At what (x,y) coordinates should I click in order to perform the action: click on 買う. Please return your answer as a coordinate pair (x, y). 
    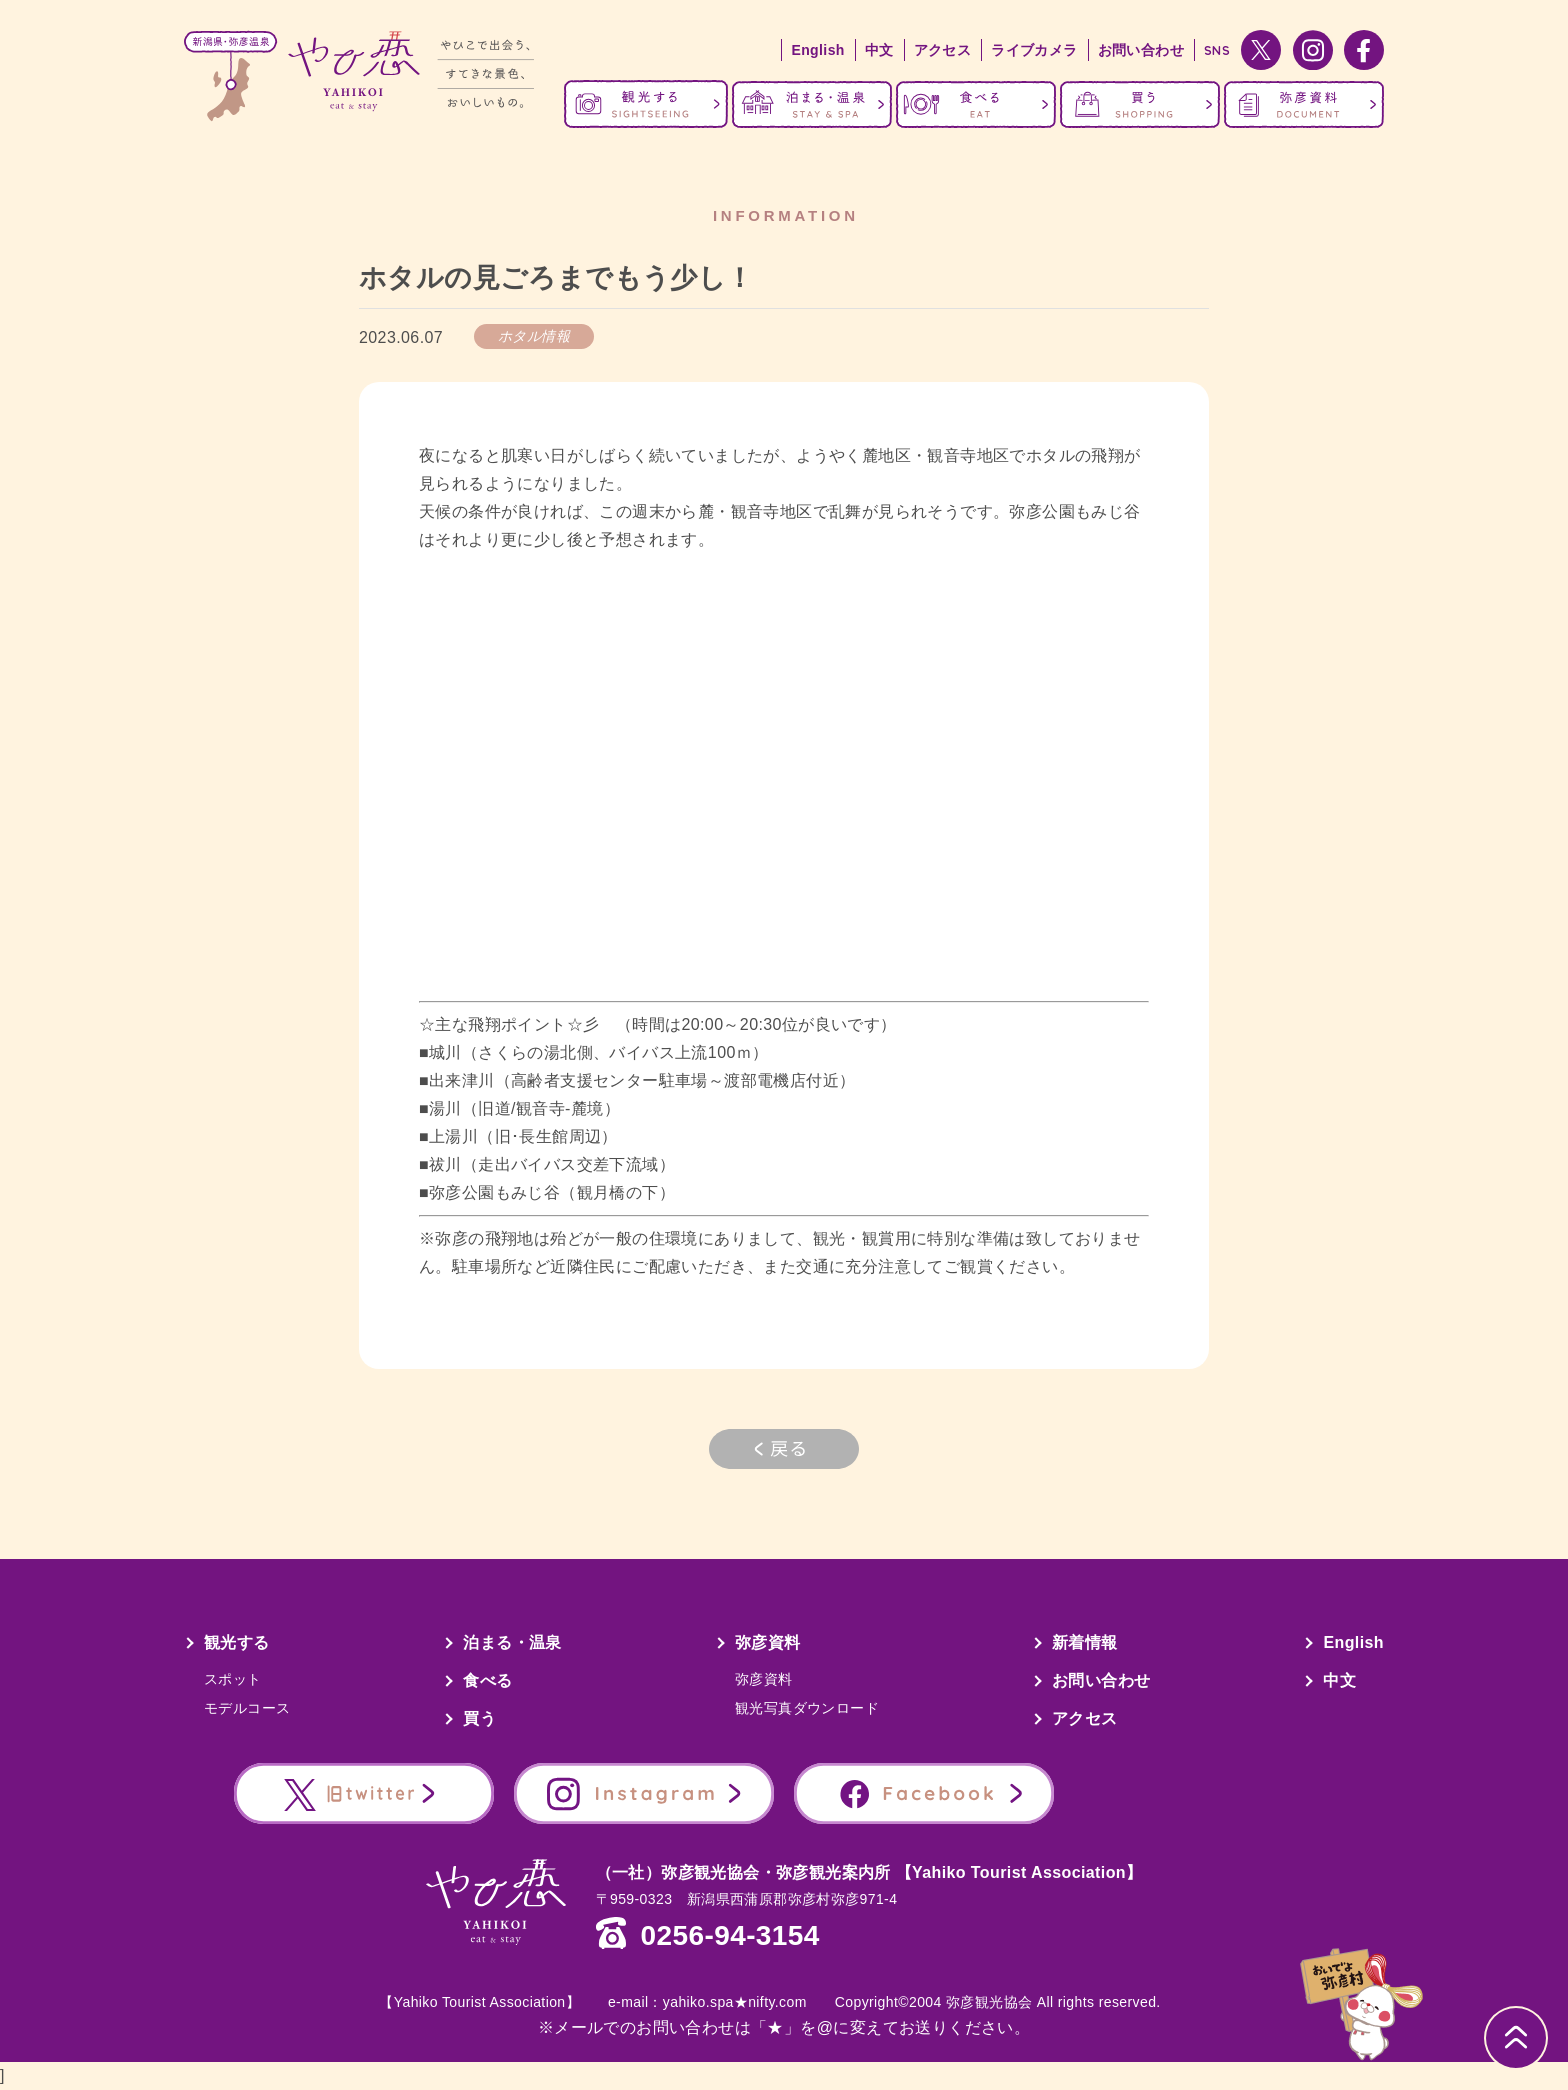
    Looking at the image, I should click on (479, 1718).